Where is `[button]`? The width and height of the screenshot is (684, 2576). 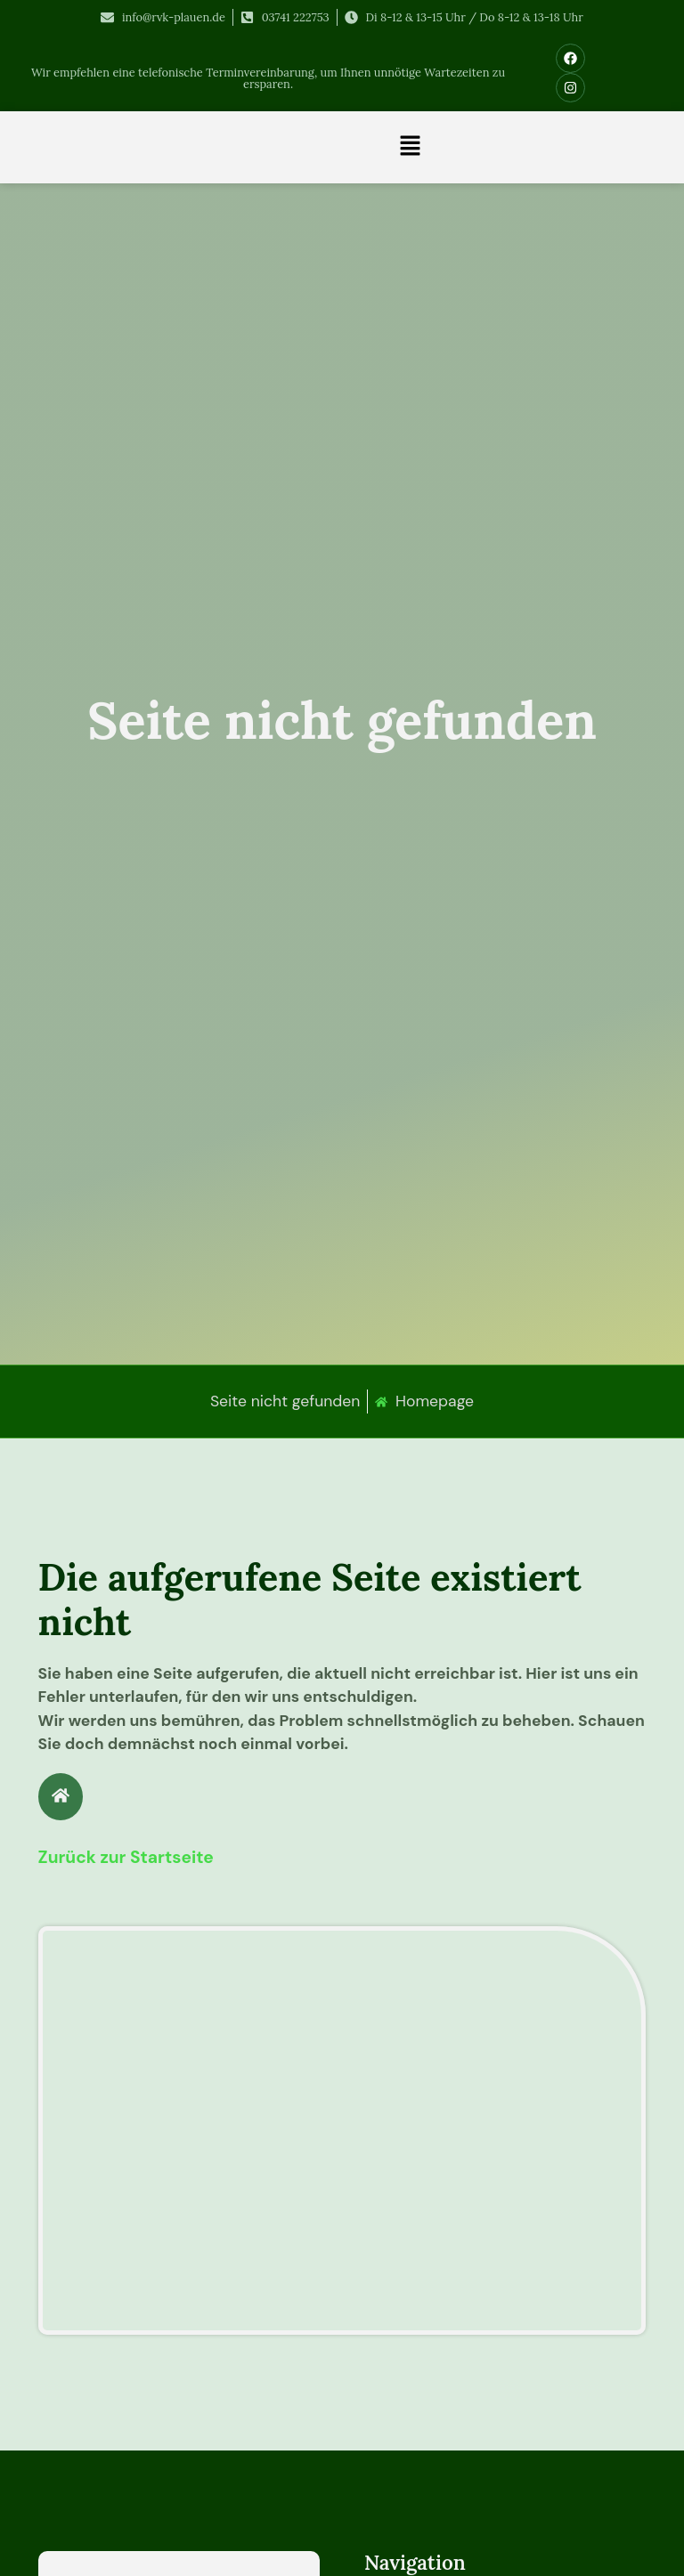
[button] is located at coordinates (410, 146).